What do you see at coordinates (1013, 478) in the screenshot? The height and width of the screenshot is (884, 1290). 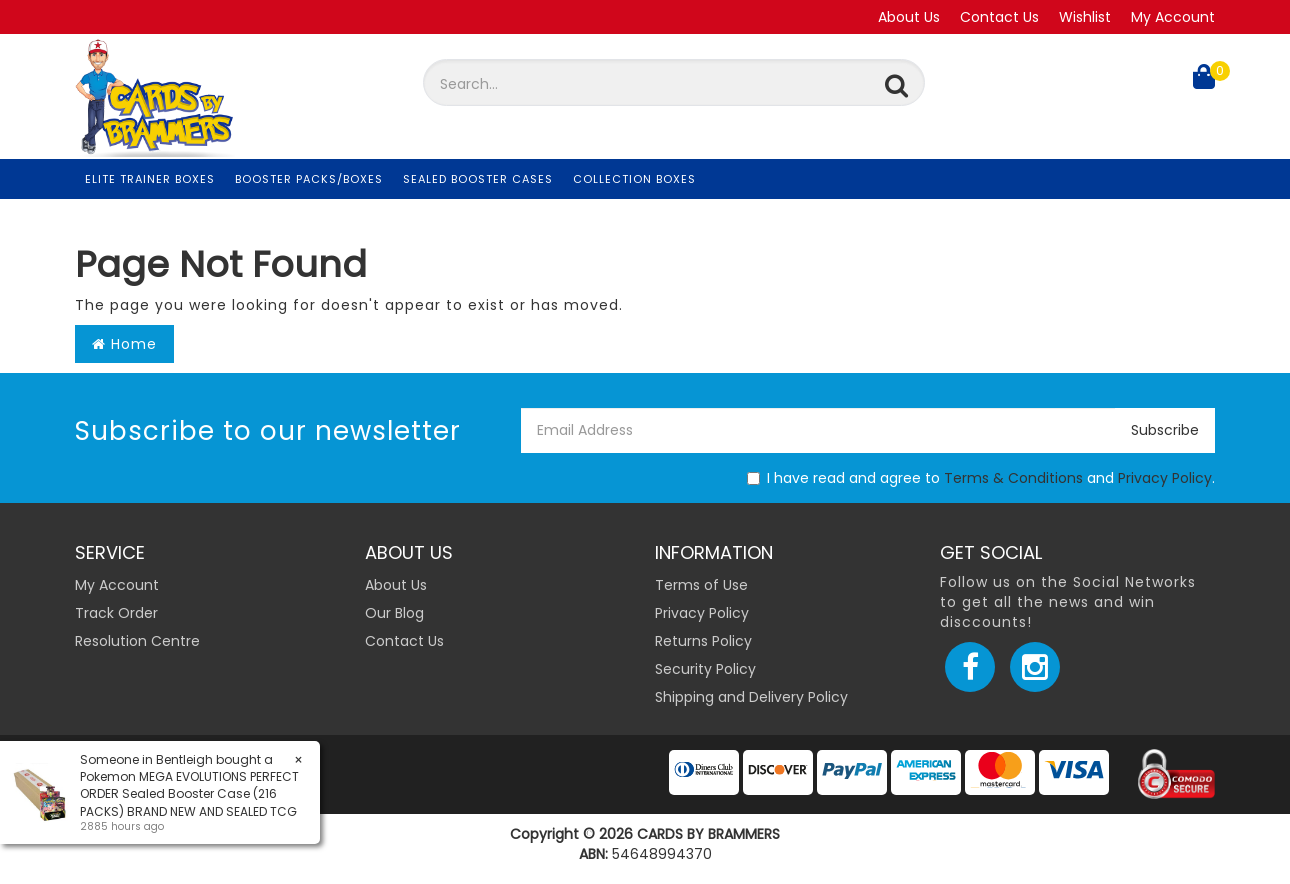 I see `Terms & Conditions` at bounding box center [1013, 478].